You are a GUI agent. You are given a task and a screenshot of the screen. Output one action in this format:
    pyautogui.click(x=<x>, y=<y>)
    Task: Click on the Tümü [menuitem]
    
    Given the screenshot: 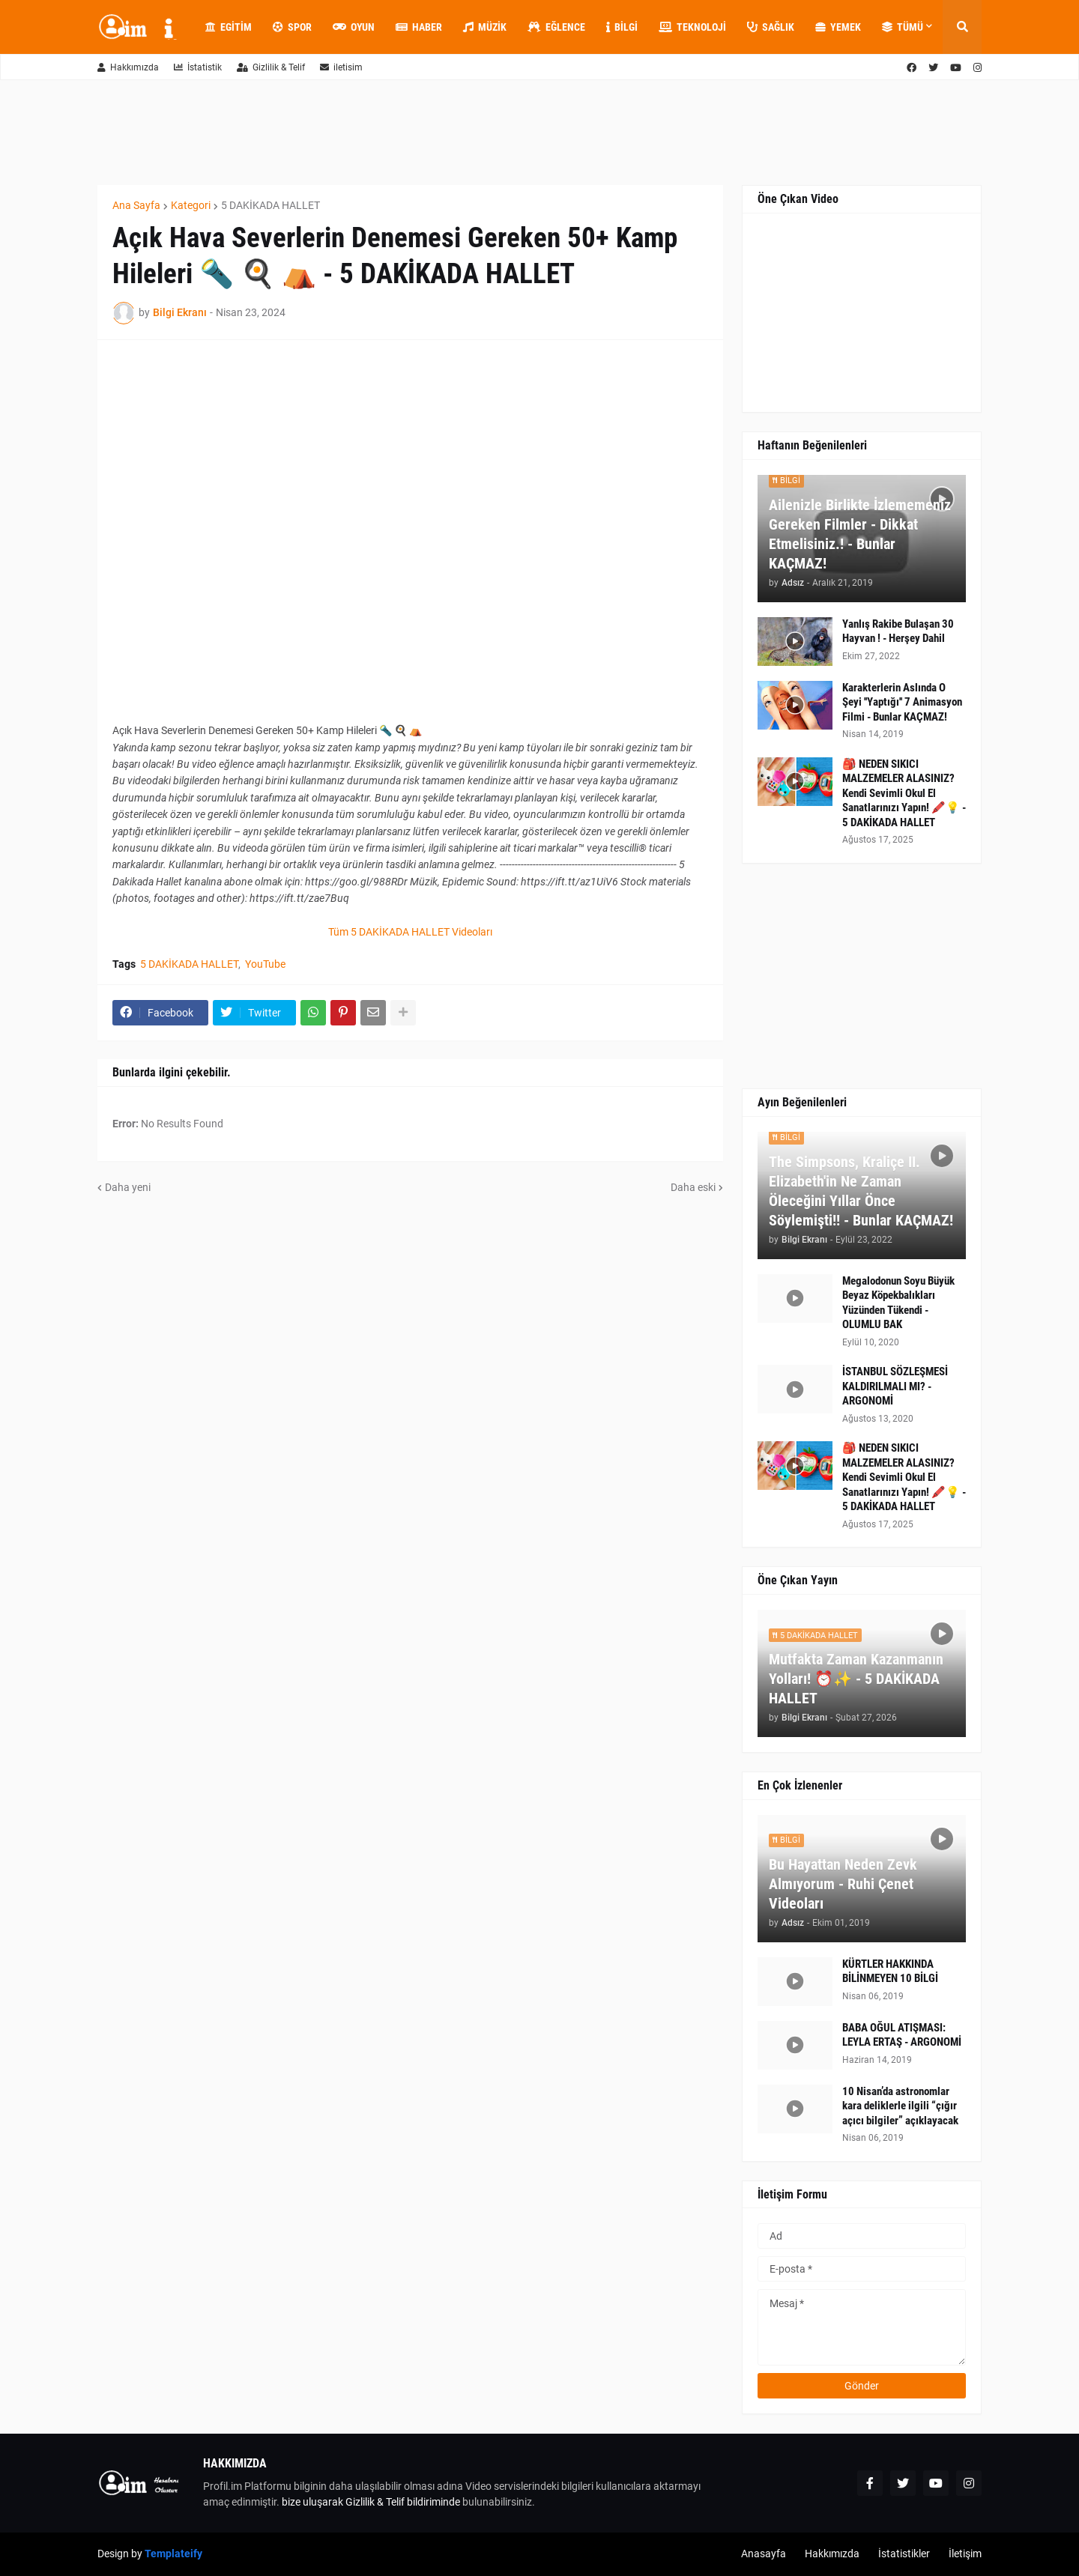 What is the action you would take?
    pyautogui.click(x=902, y=27)
    